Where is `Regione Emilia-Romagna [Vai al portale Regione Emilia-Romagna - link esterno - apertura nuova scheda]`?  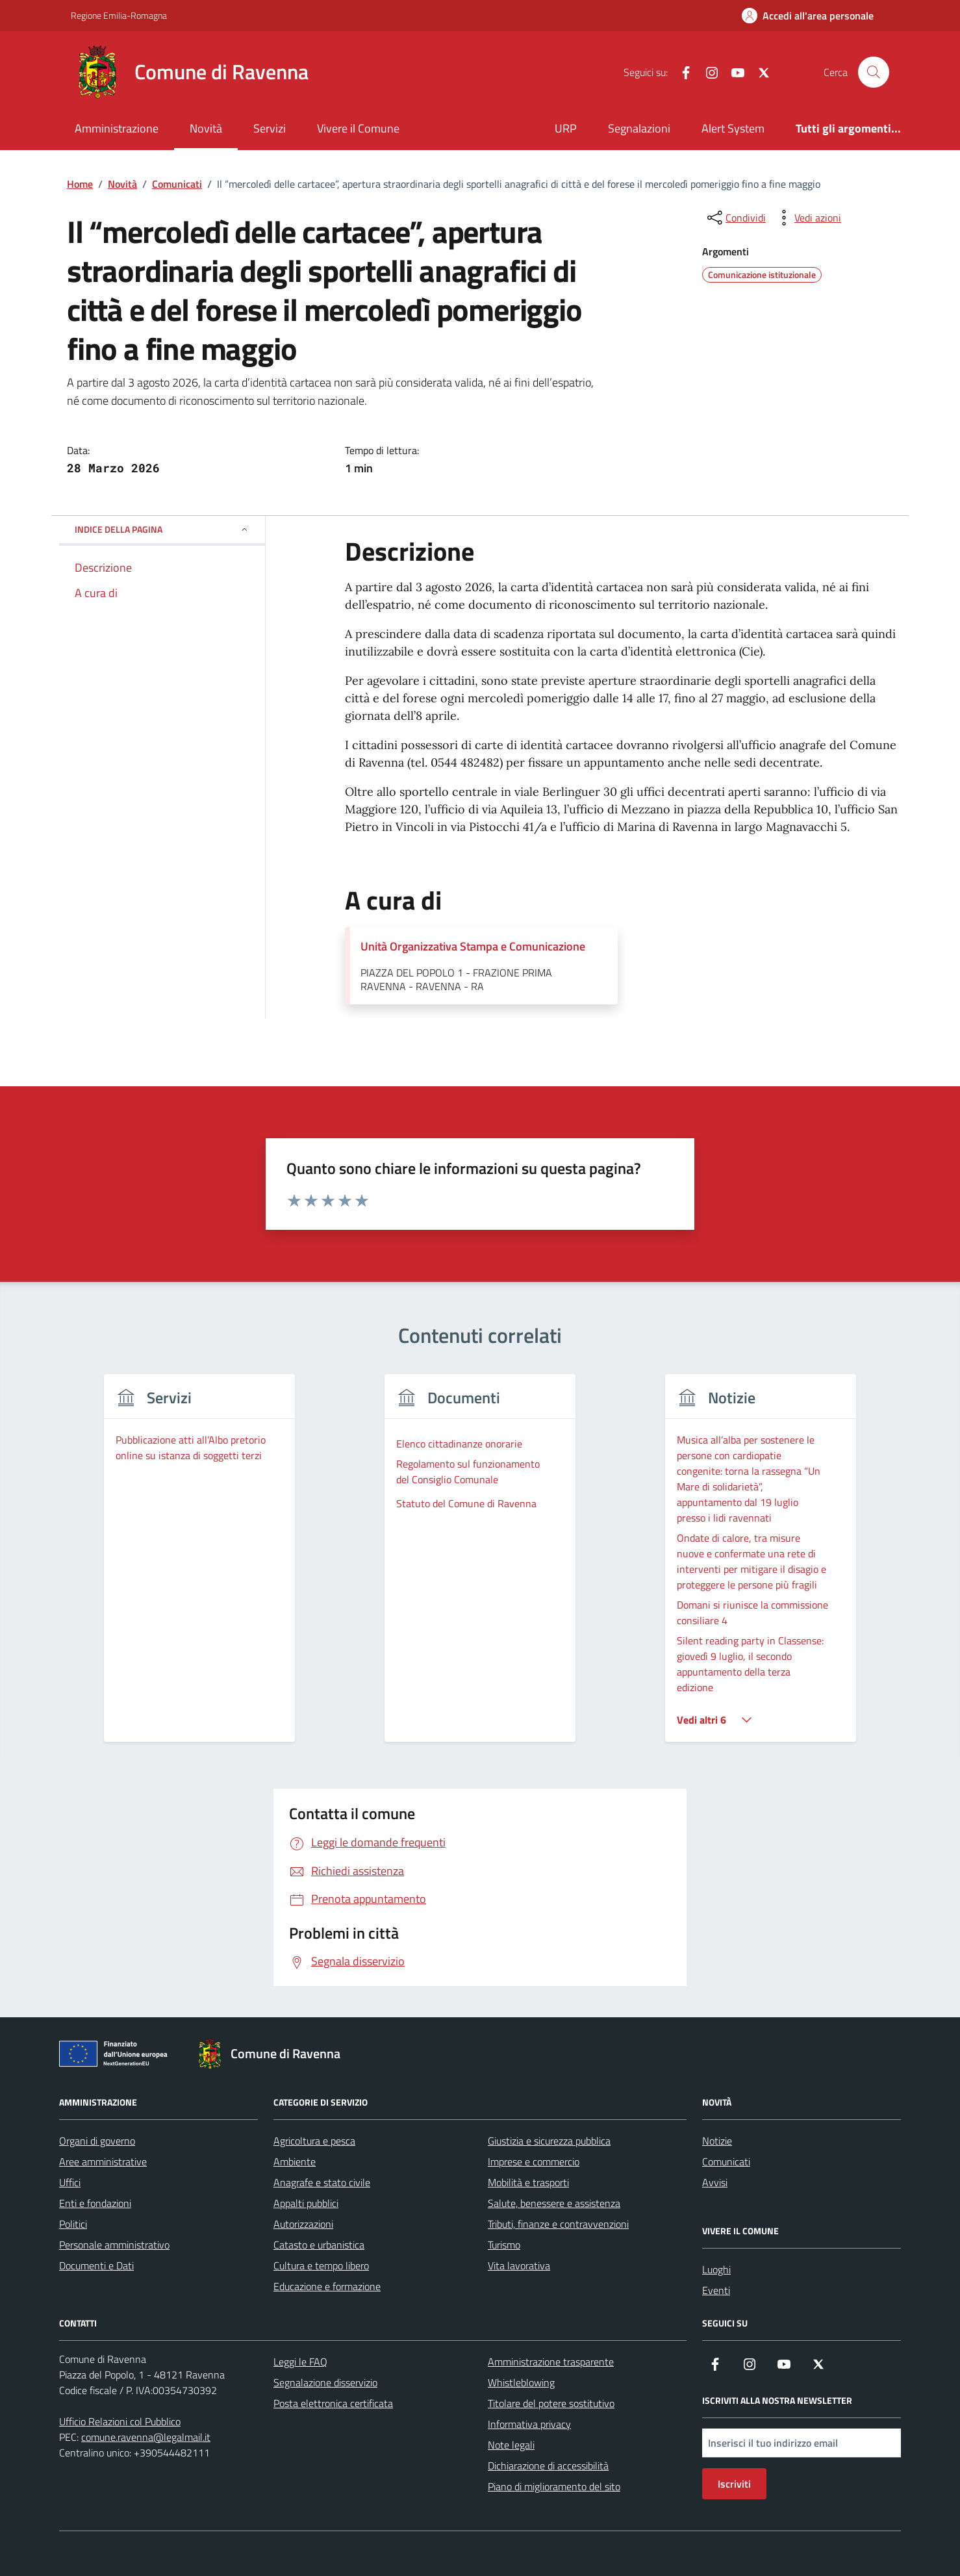
Regione Emilia-Romagna [Vai al portale Regione Emilia-Romagna - link esterno - apertura nuova scheda] is located at coordinates (119, 15).